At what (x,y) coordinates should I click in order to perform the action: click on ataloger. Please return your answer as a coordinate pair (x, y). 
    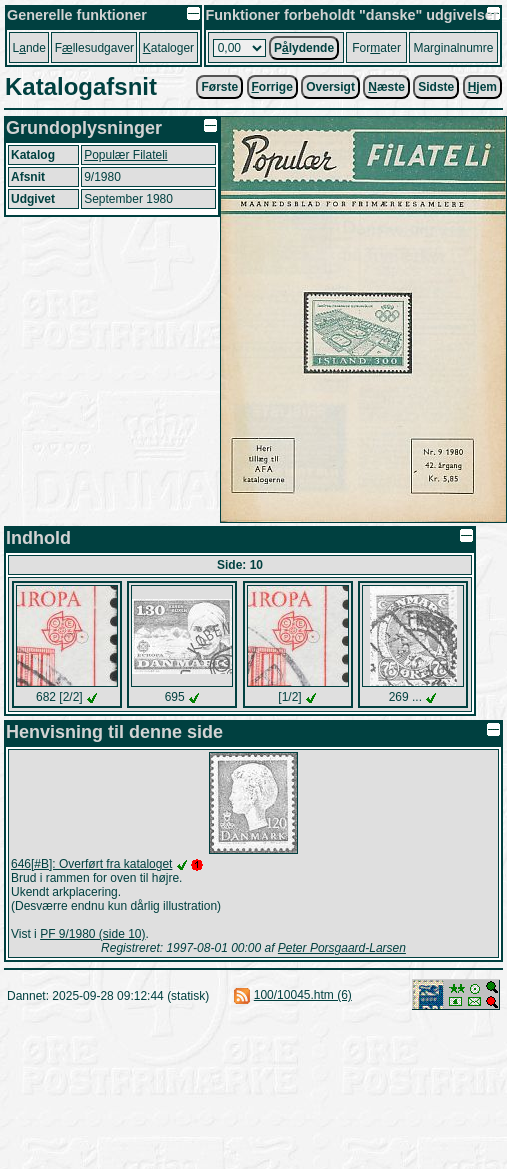
    Looking at the image, I should click on (168, 48).